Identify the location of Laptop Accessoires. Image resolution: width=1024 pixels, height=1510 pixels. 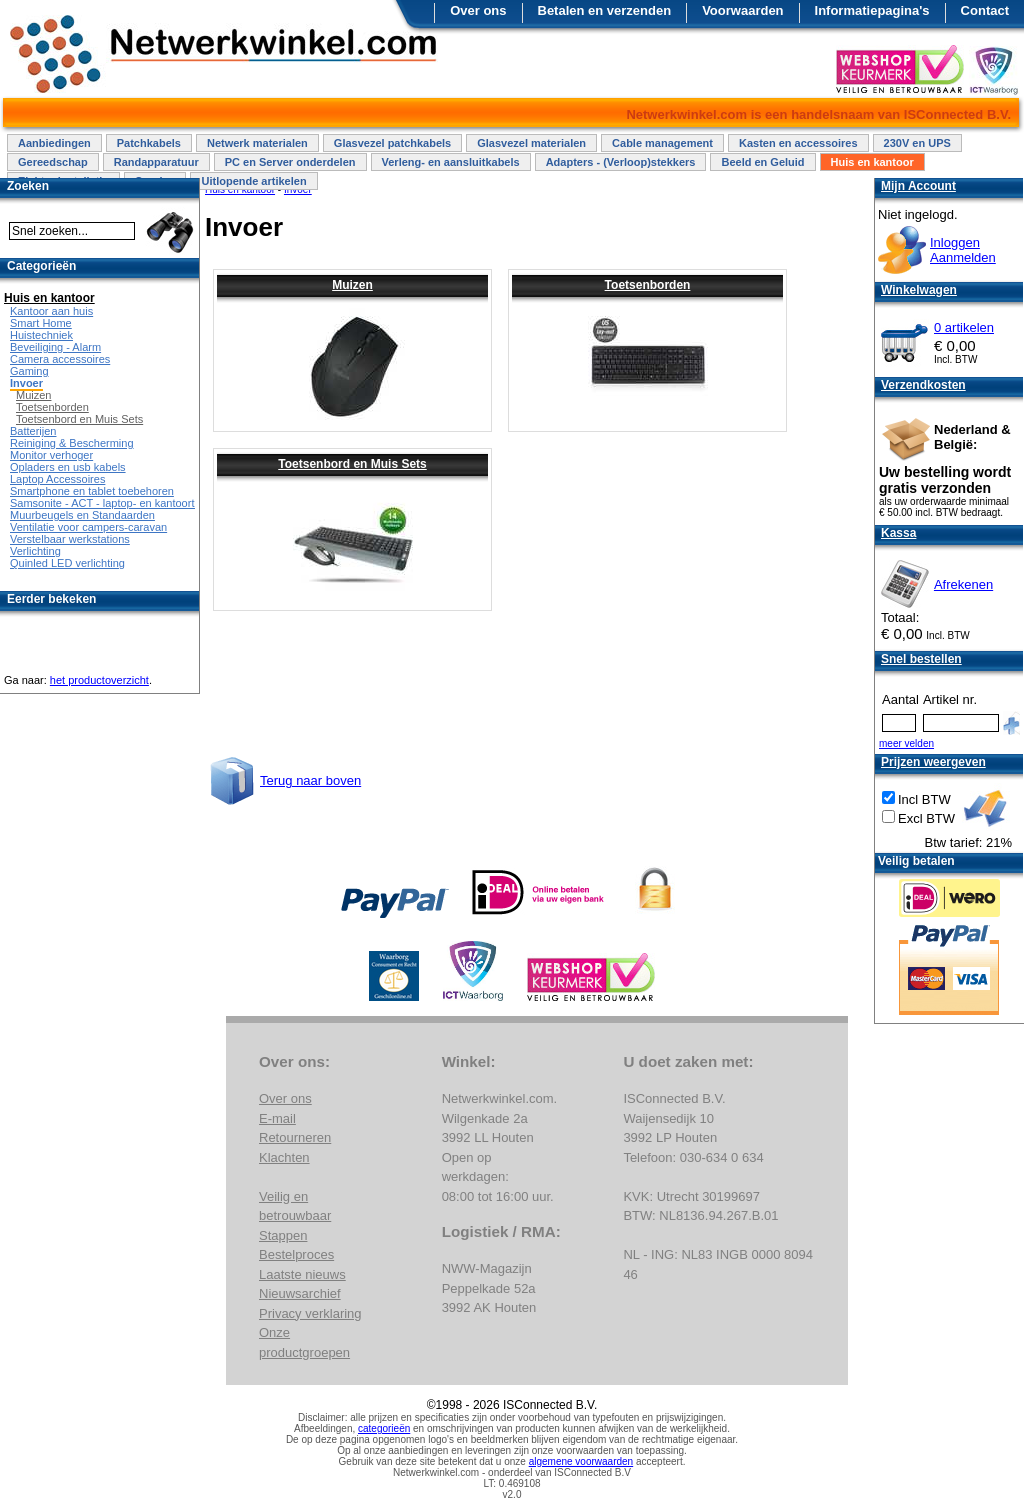
(57, 479).